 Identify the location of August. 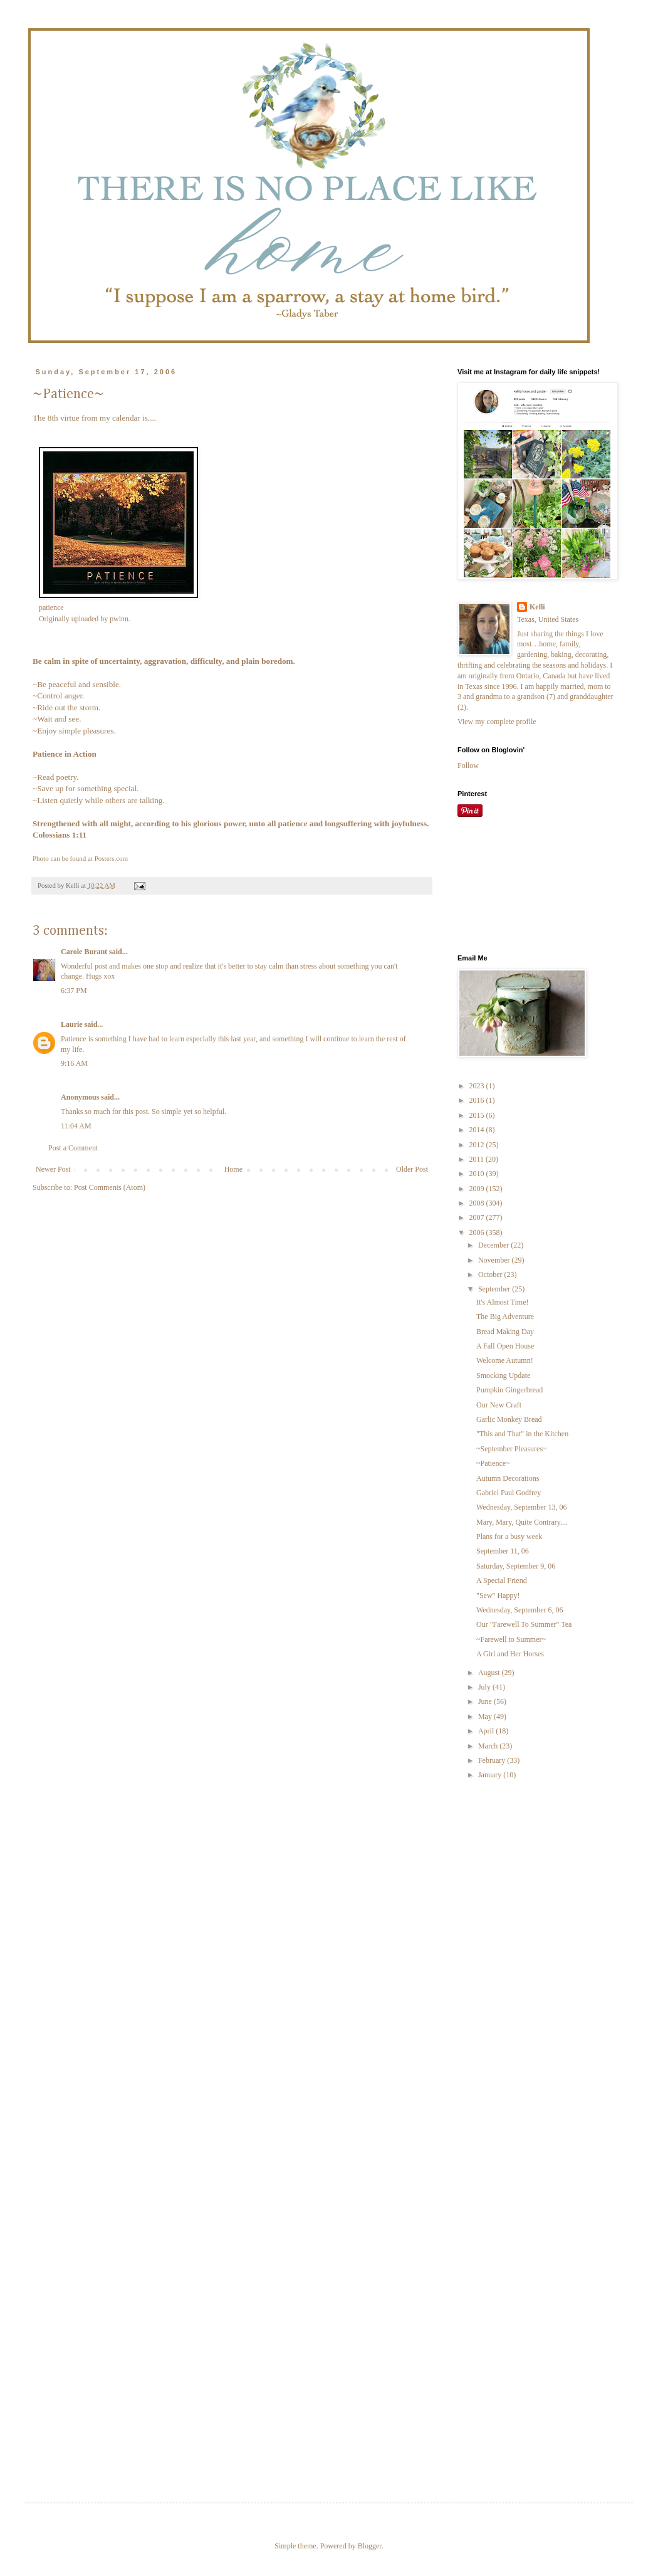
(490, 1672).